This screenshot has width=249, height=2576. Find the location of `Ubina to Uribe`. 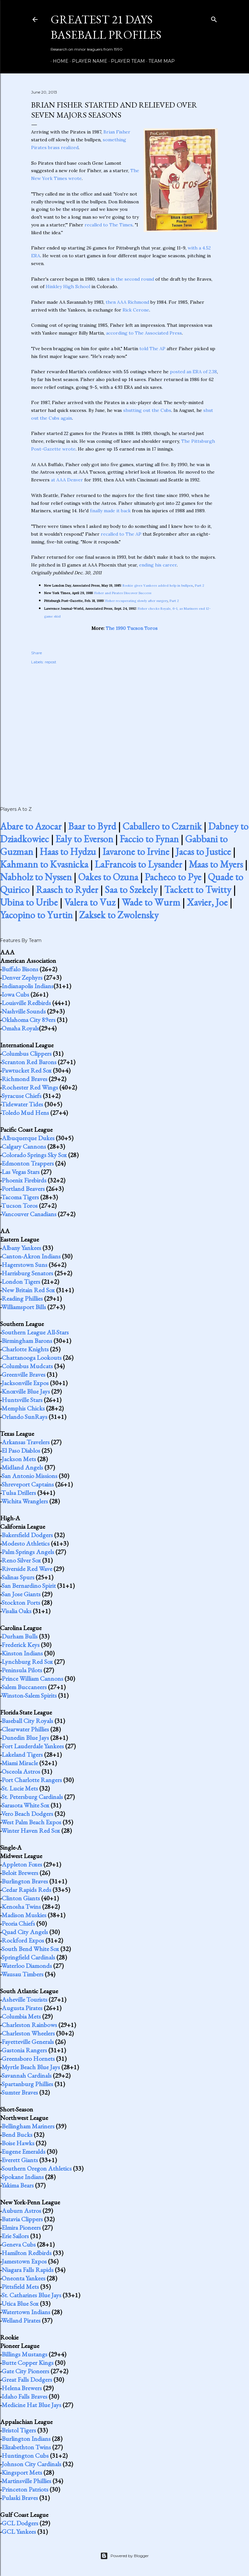

Ubina to Uribe is located at coordinates (29, 902).